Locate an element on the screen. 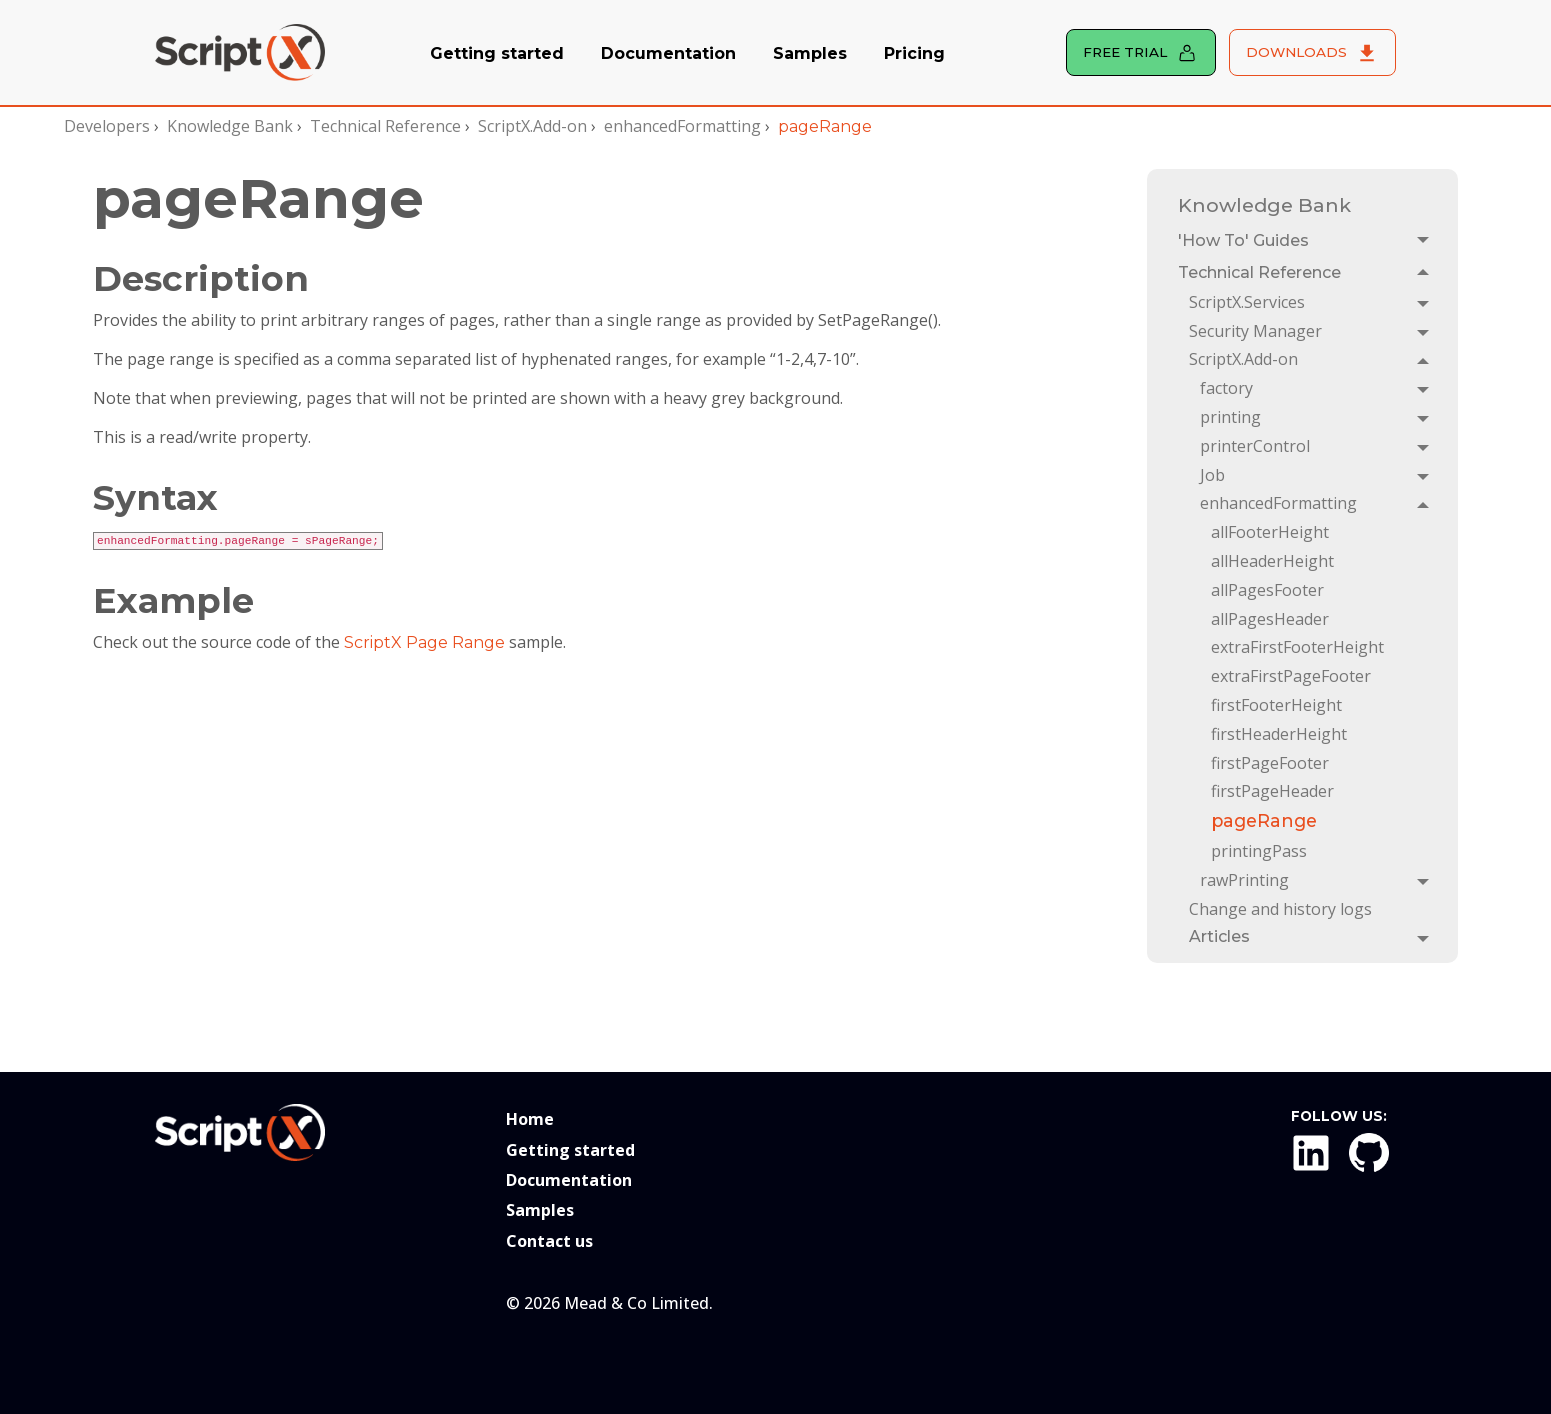  firstHeaderHeight is located at coordinates (1279, 734).